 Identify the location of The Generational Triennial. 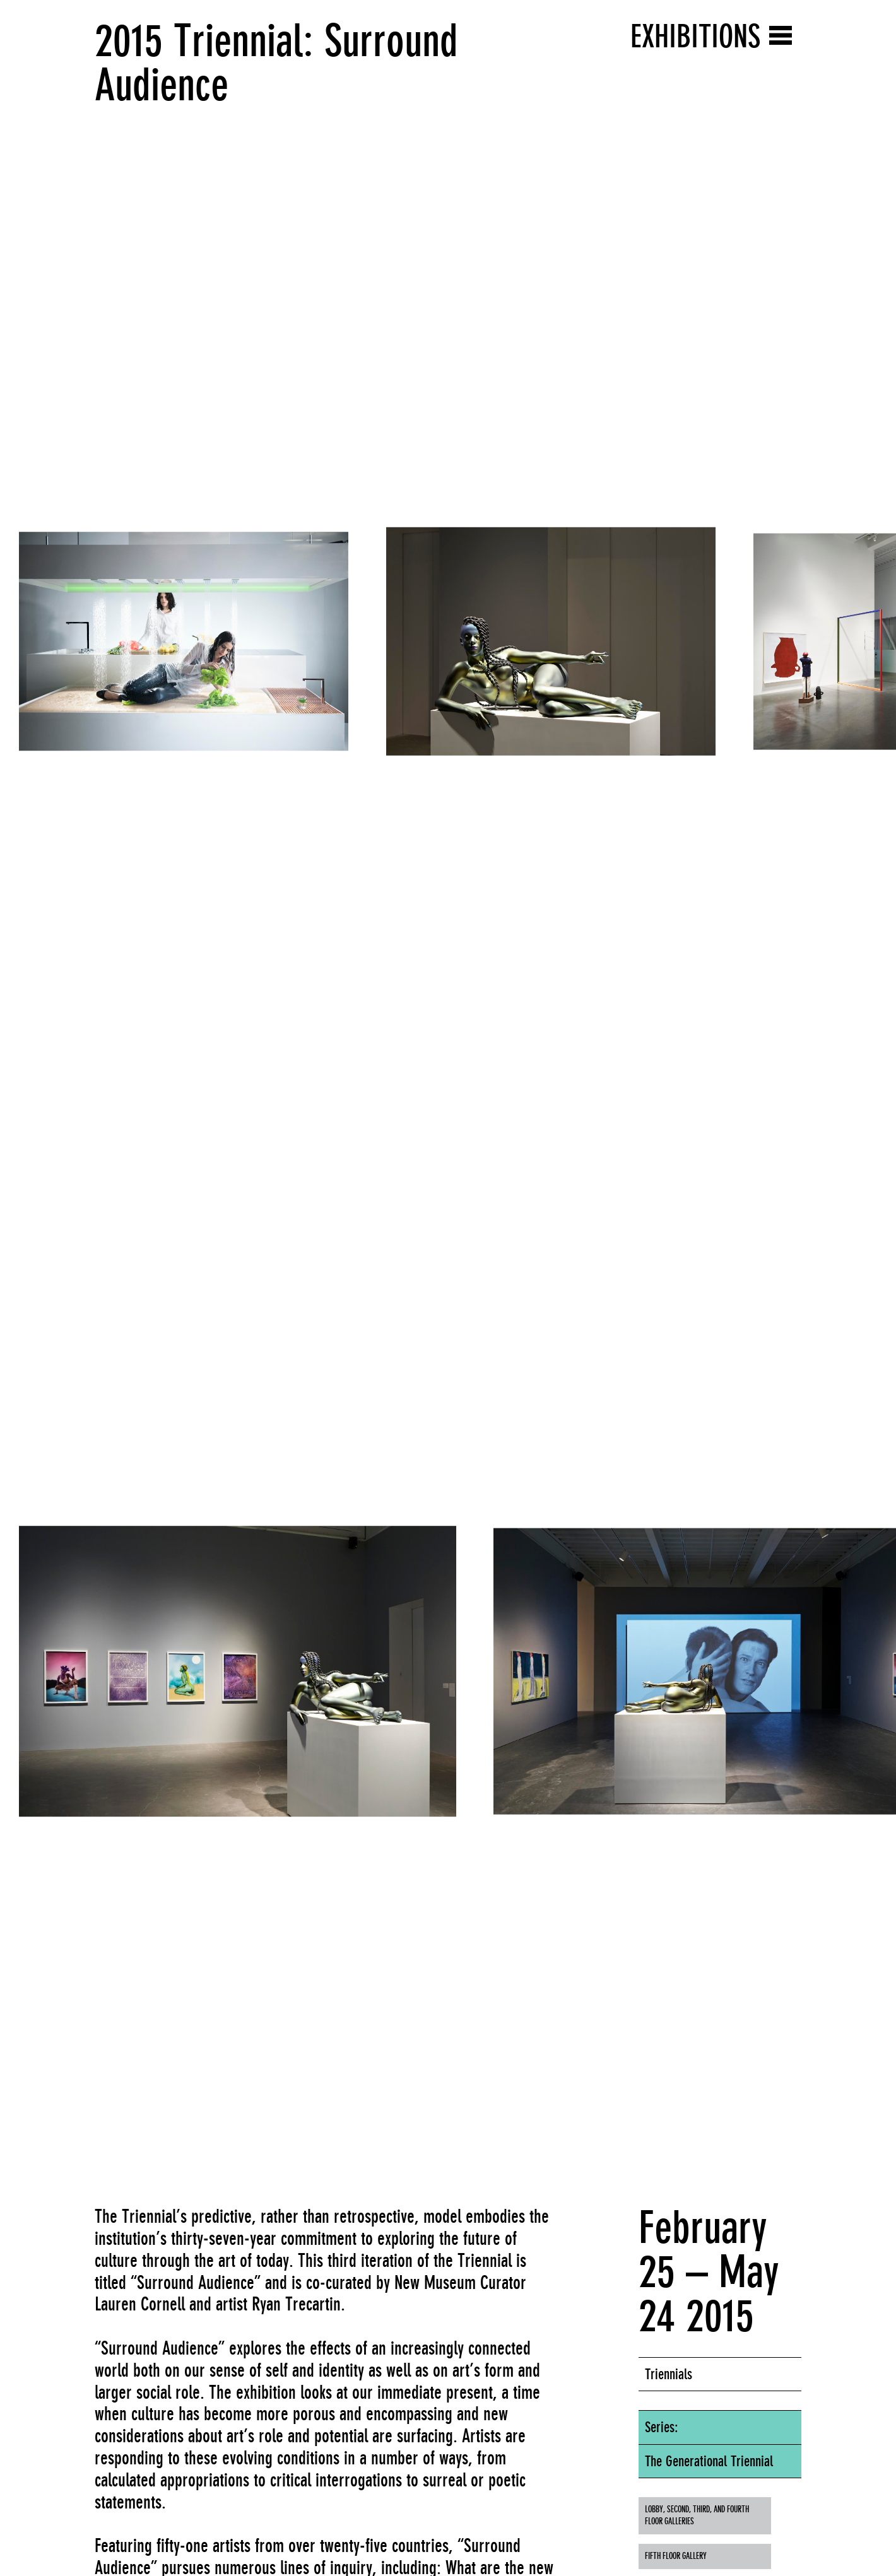
(709, 2461).